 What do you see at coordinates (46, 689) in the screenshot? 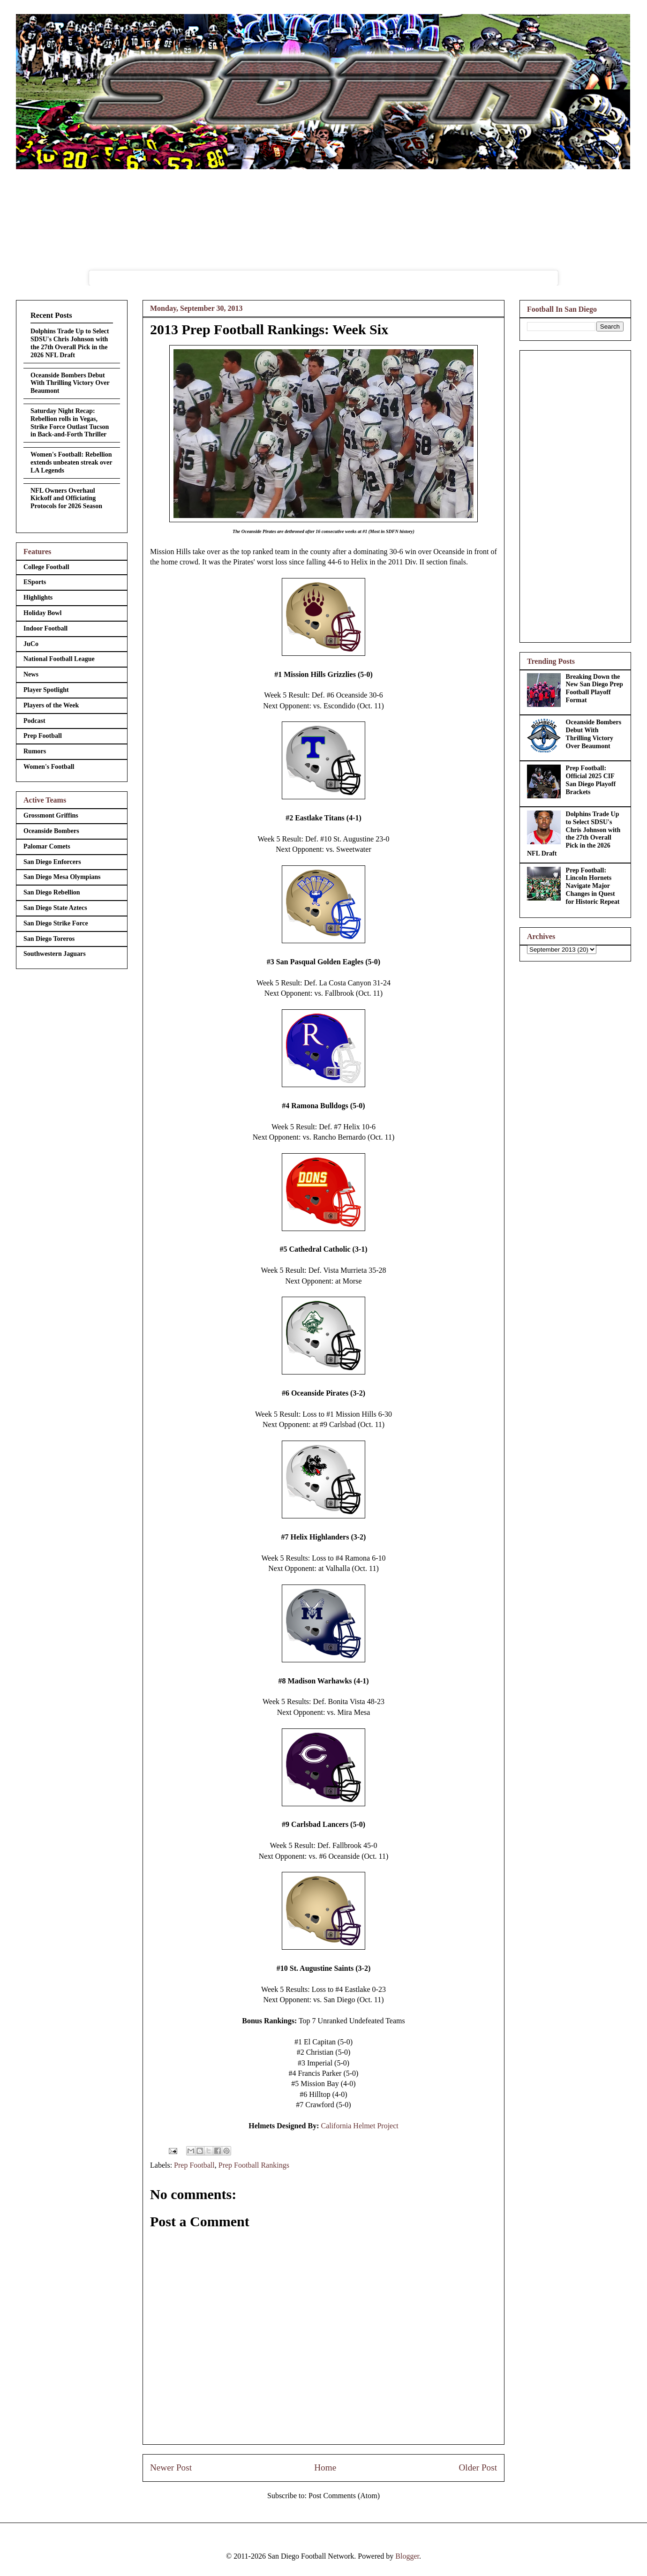
I see `Player Spotlight` at bounding box center [46, 689].